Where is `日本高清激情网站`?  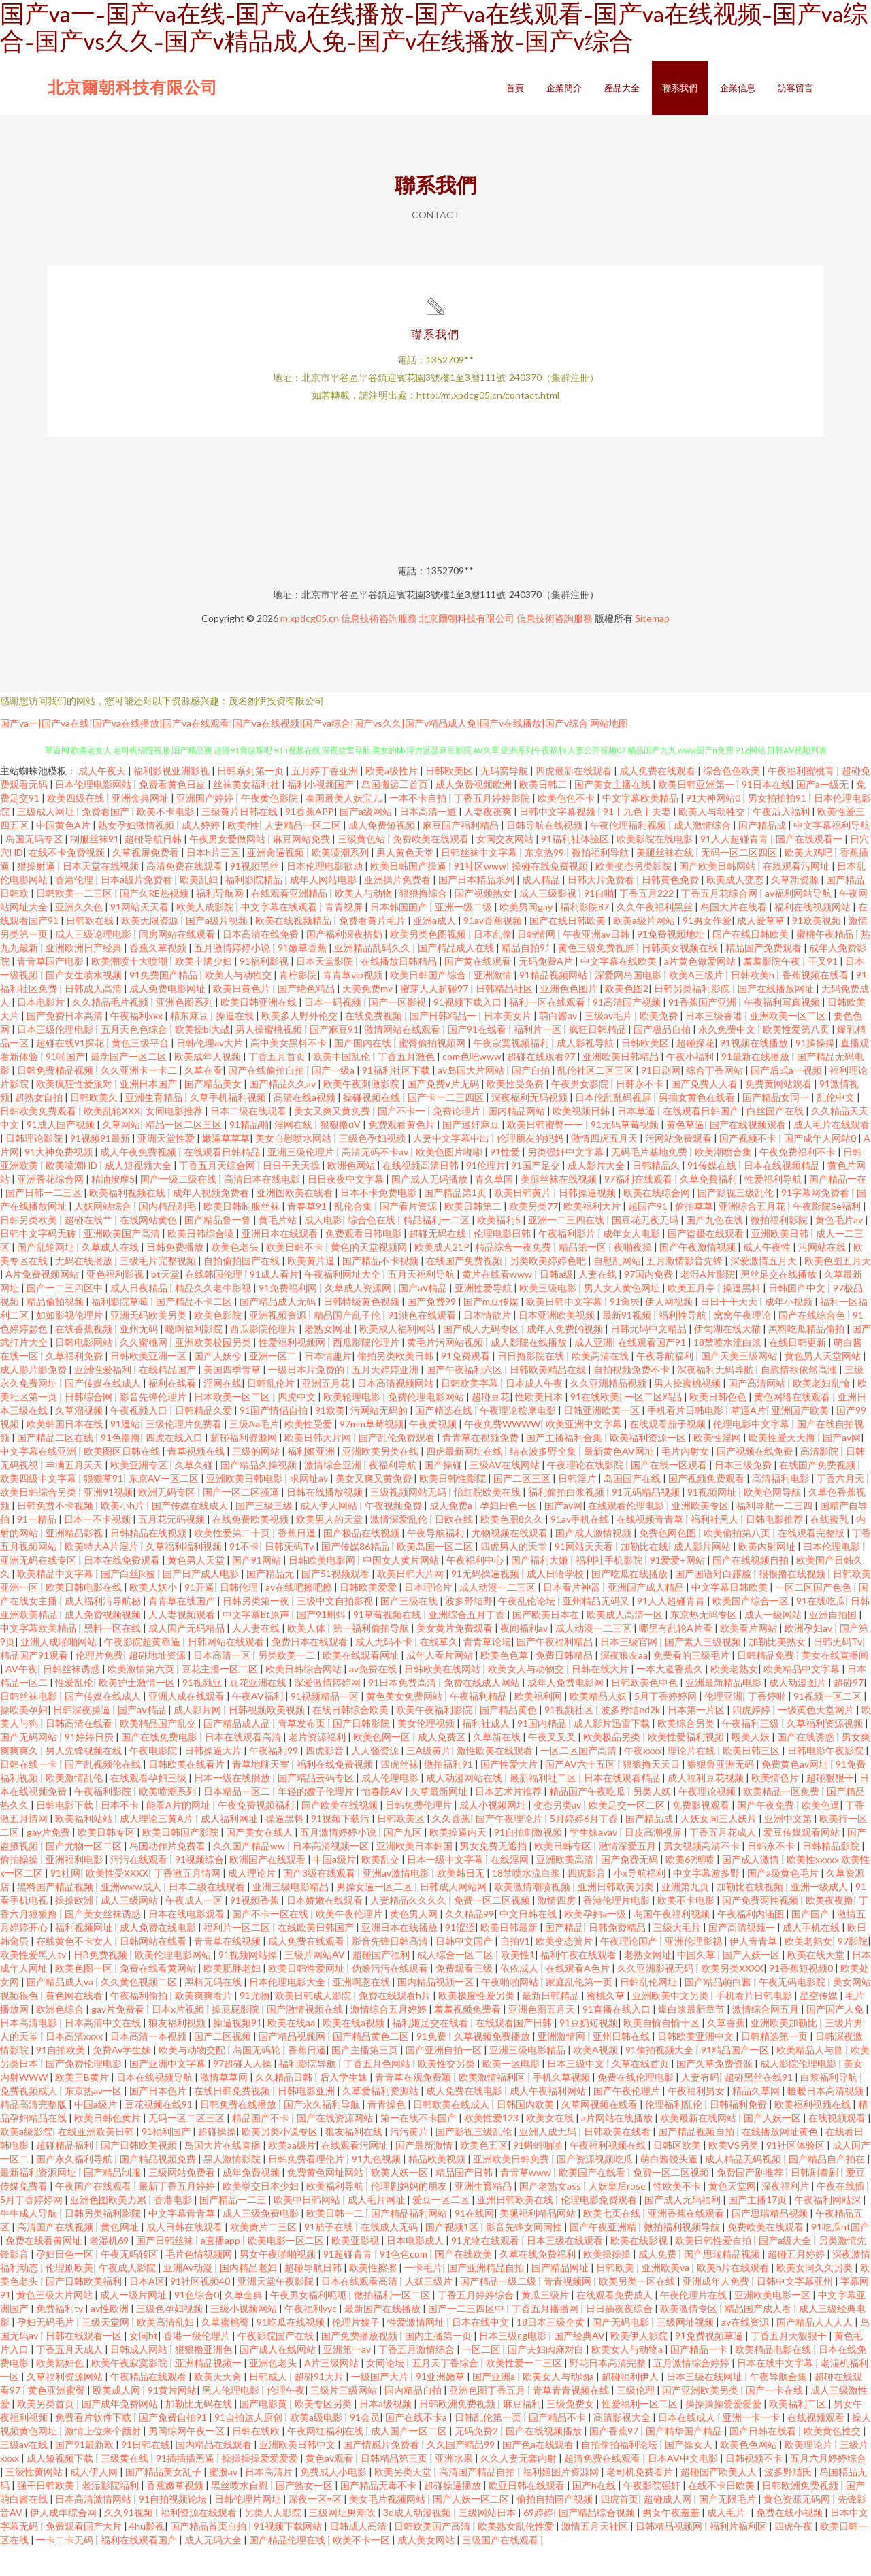
日本高清激情网站 is located at coordinates (94, 2528).